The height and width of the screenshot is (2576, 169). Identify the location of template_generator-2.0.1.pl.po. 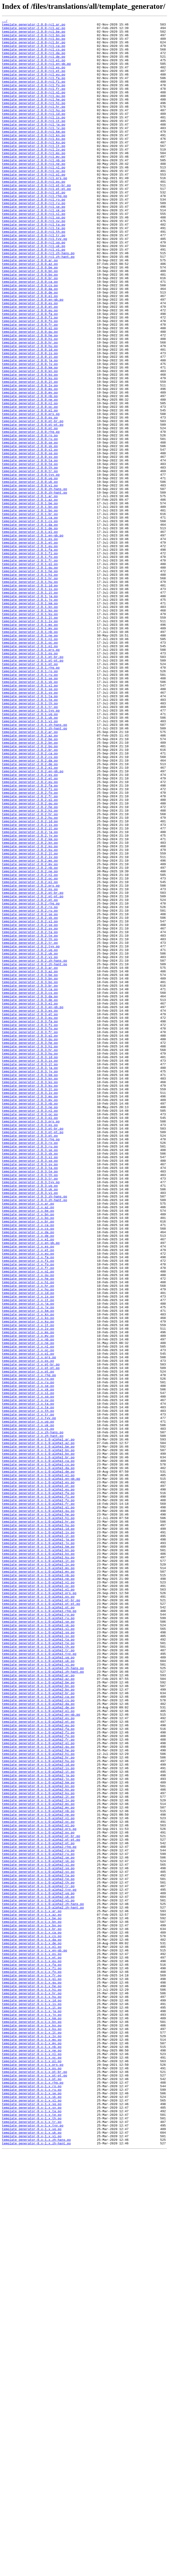
(30, 772).